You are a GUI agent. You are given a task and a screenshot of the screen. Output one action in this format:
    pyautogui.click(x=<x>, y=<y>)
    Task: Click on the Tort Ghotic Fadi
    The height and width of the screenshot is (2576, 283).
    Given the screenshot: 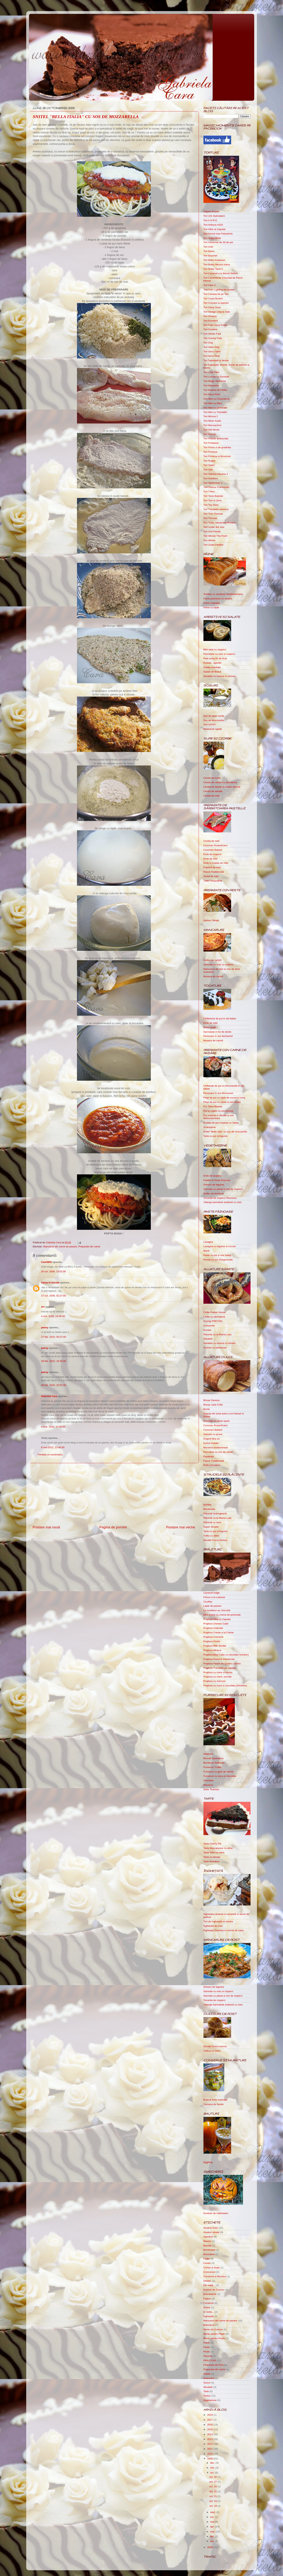 What is the action you would take?
    pyautogui.click(x=212, y=333)
    